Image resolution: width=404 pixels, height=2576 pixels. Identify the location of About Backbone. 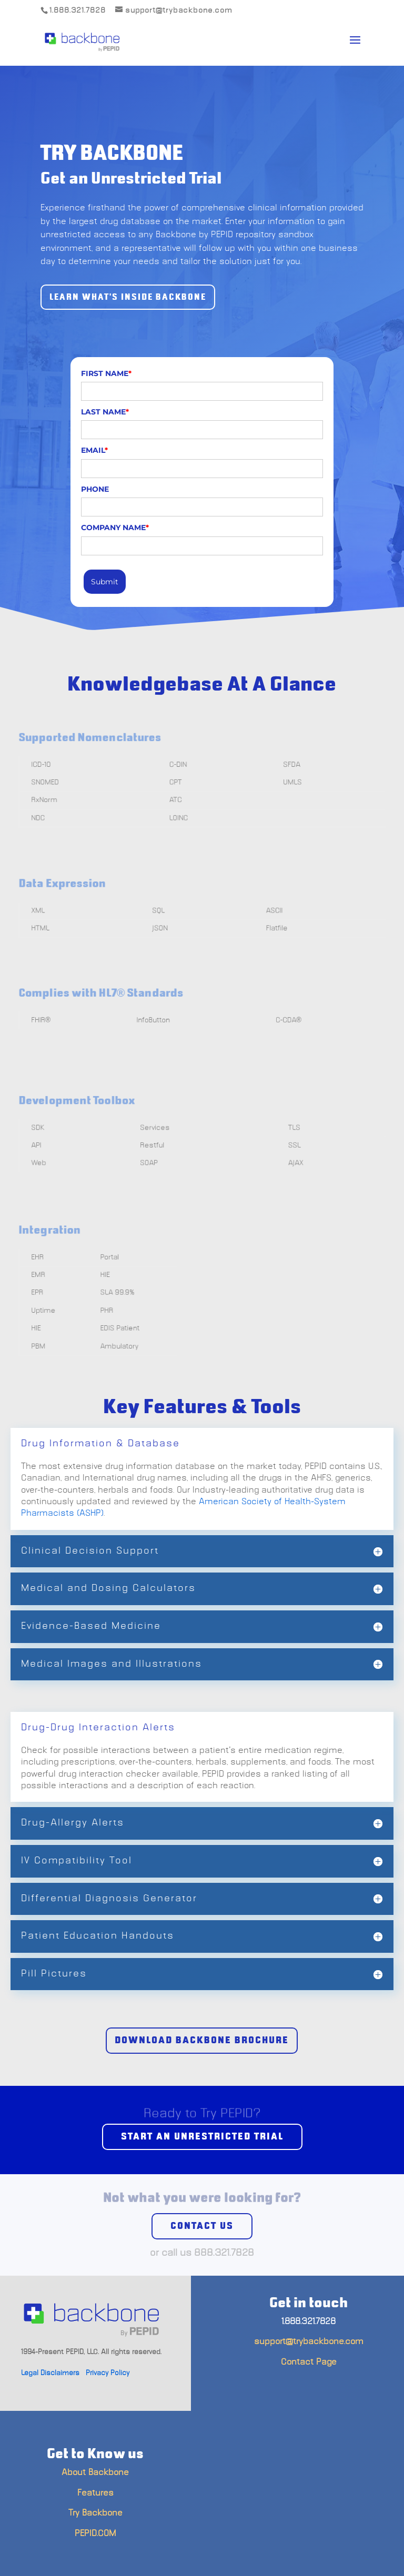
(95, 2472).